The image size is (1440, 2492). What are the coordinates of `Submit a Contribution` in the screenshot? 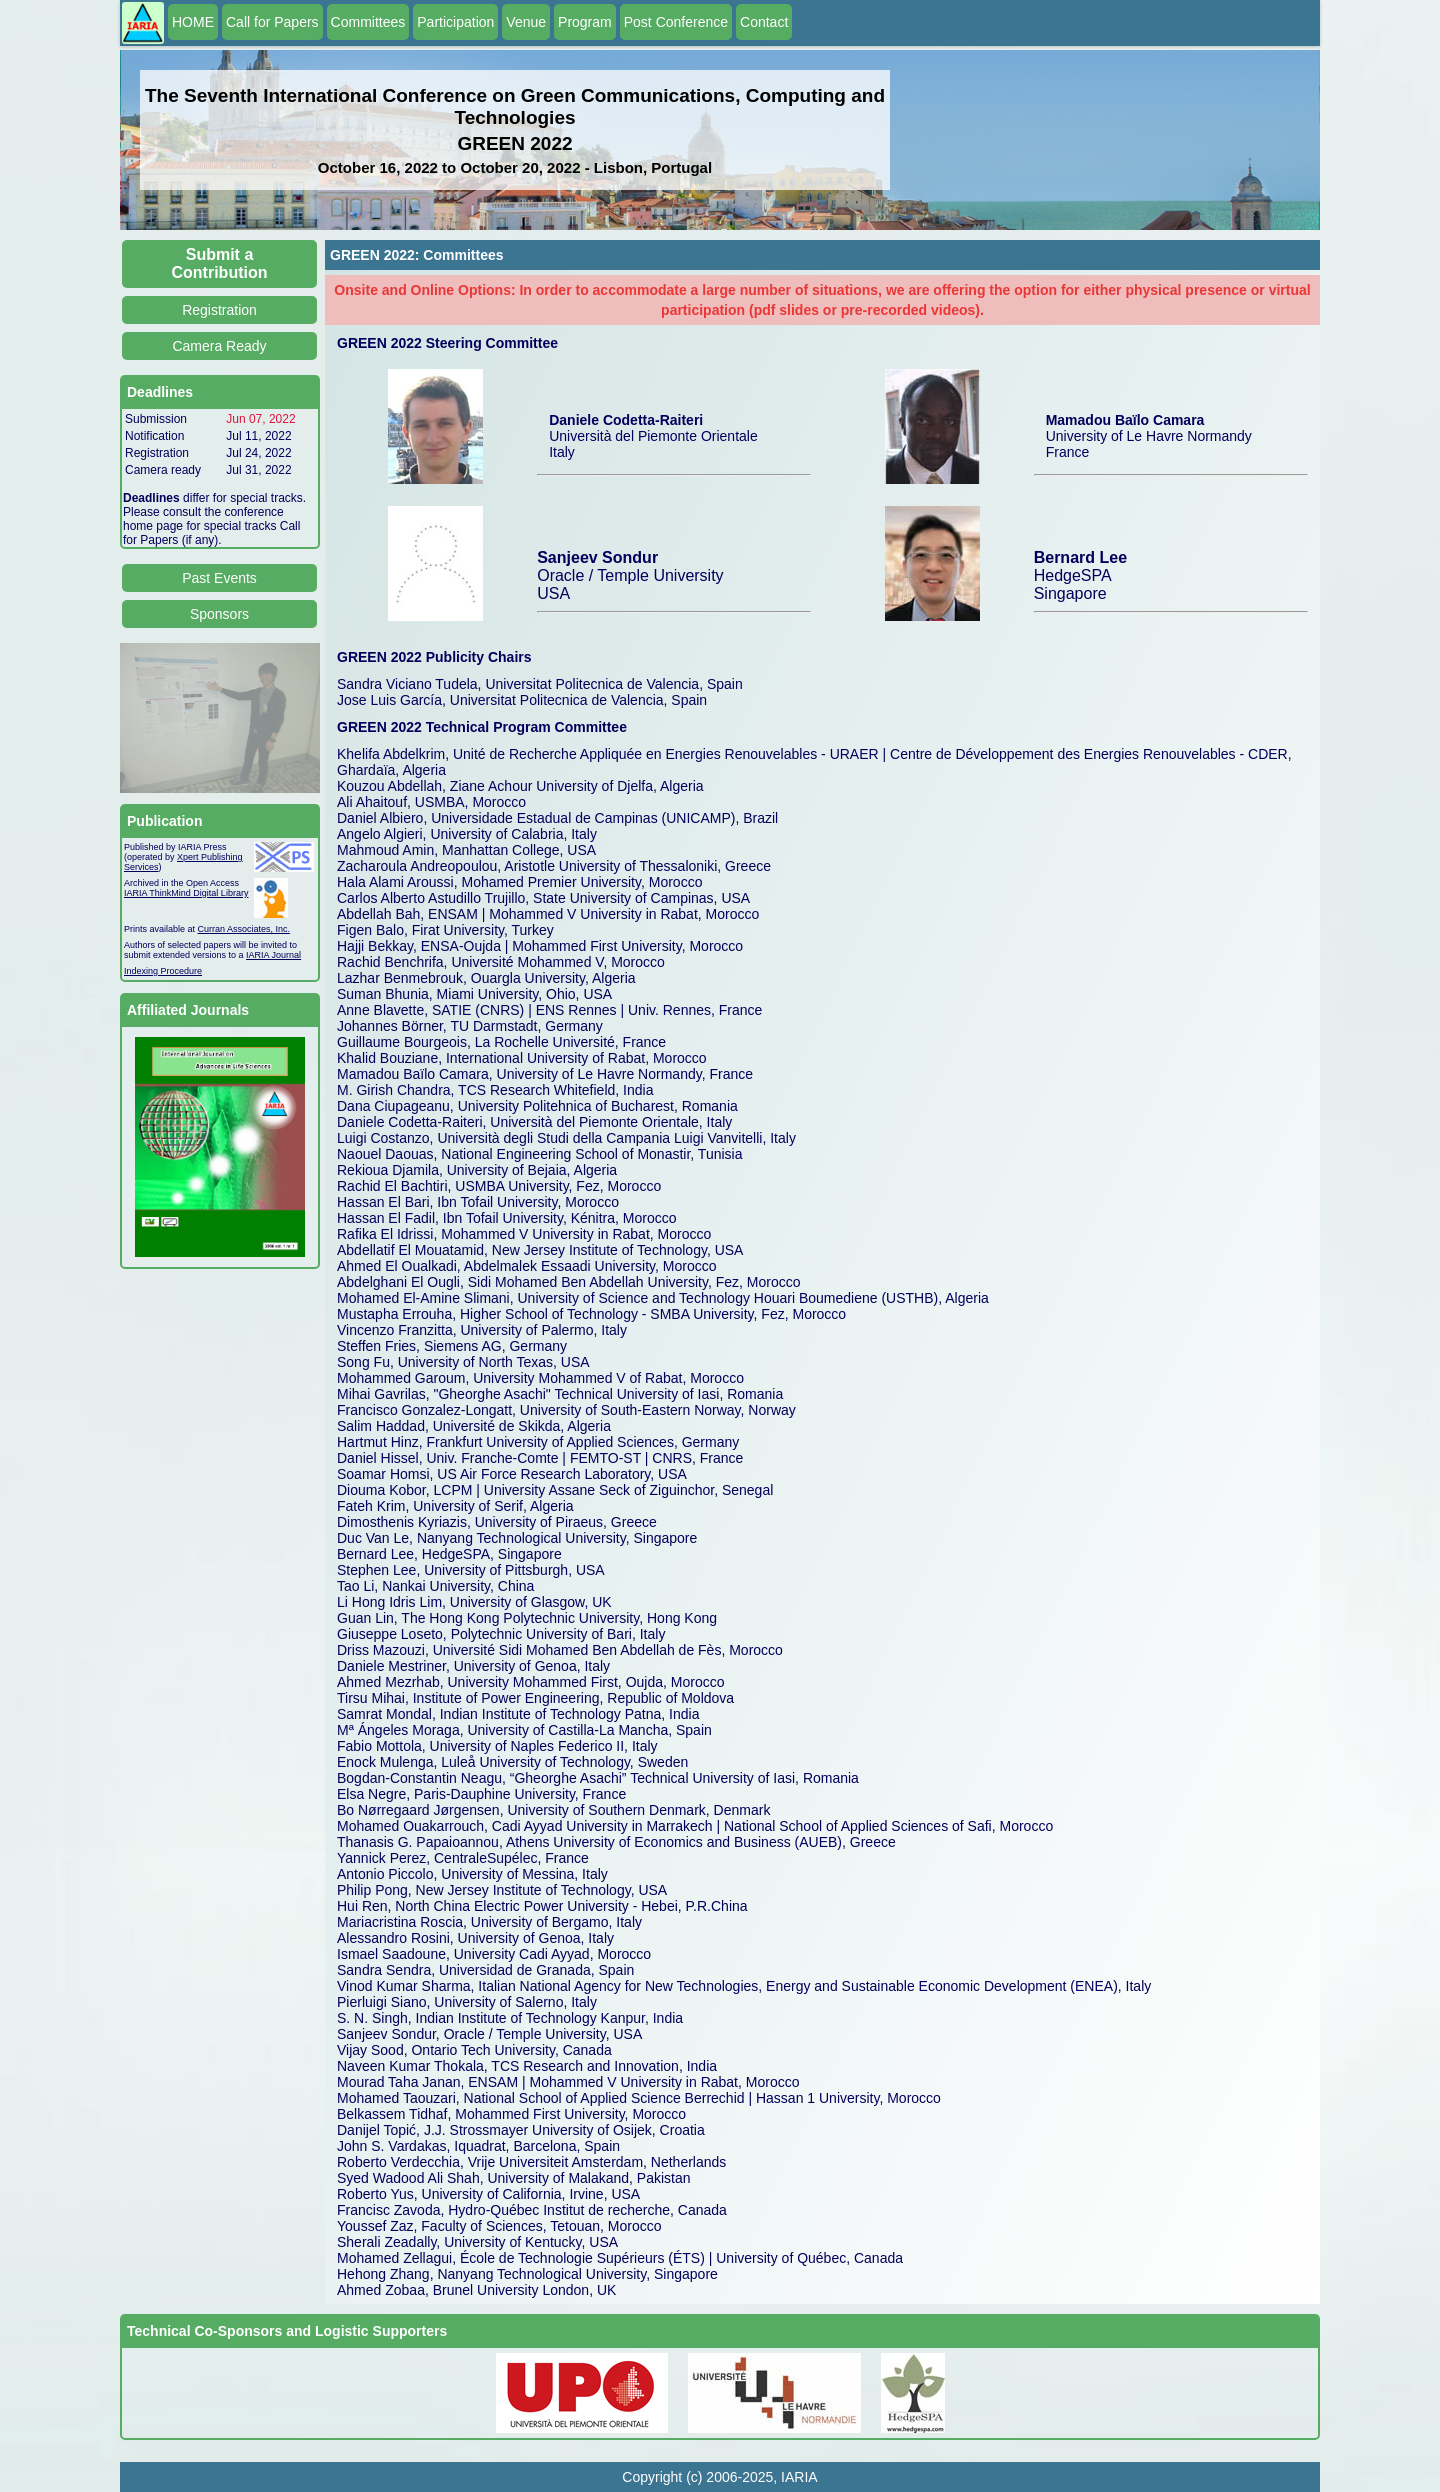 It's located at (220, 263).